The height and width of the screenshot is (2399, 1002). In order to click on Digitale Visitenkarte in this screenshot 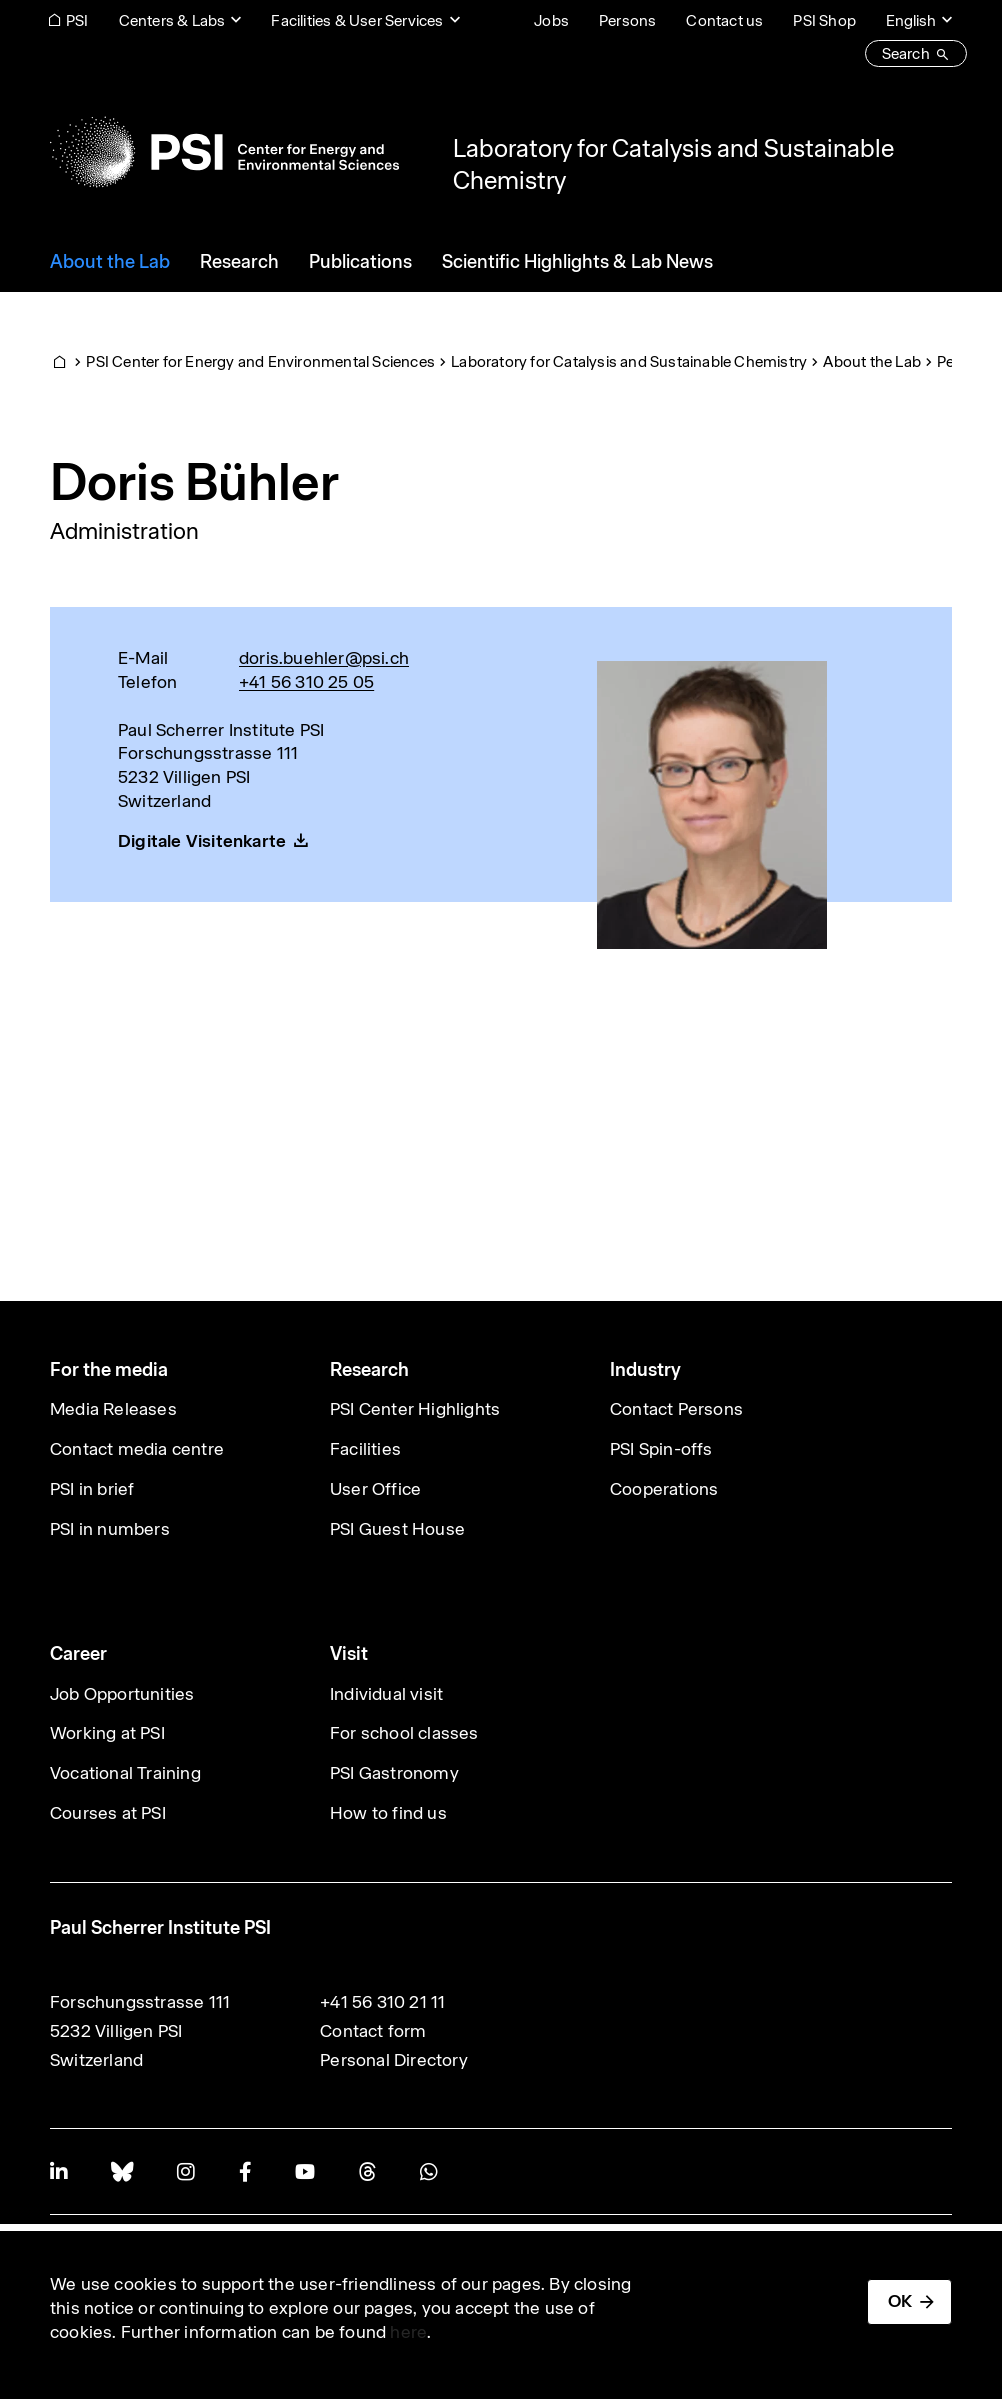, I will do `click(202, 841)`.